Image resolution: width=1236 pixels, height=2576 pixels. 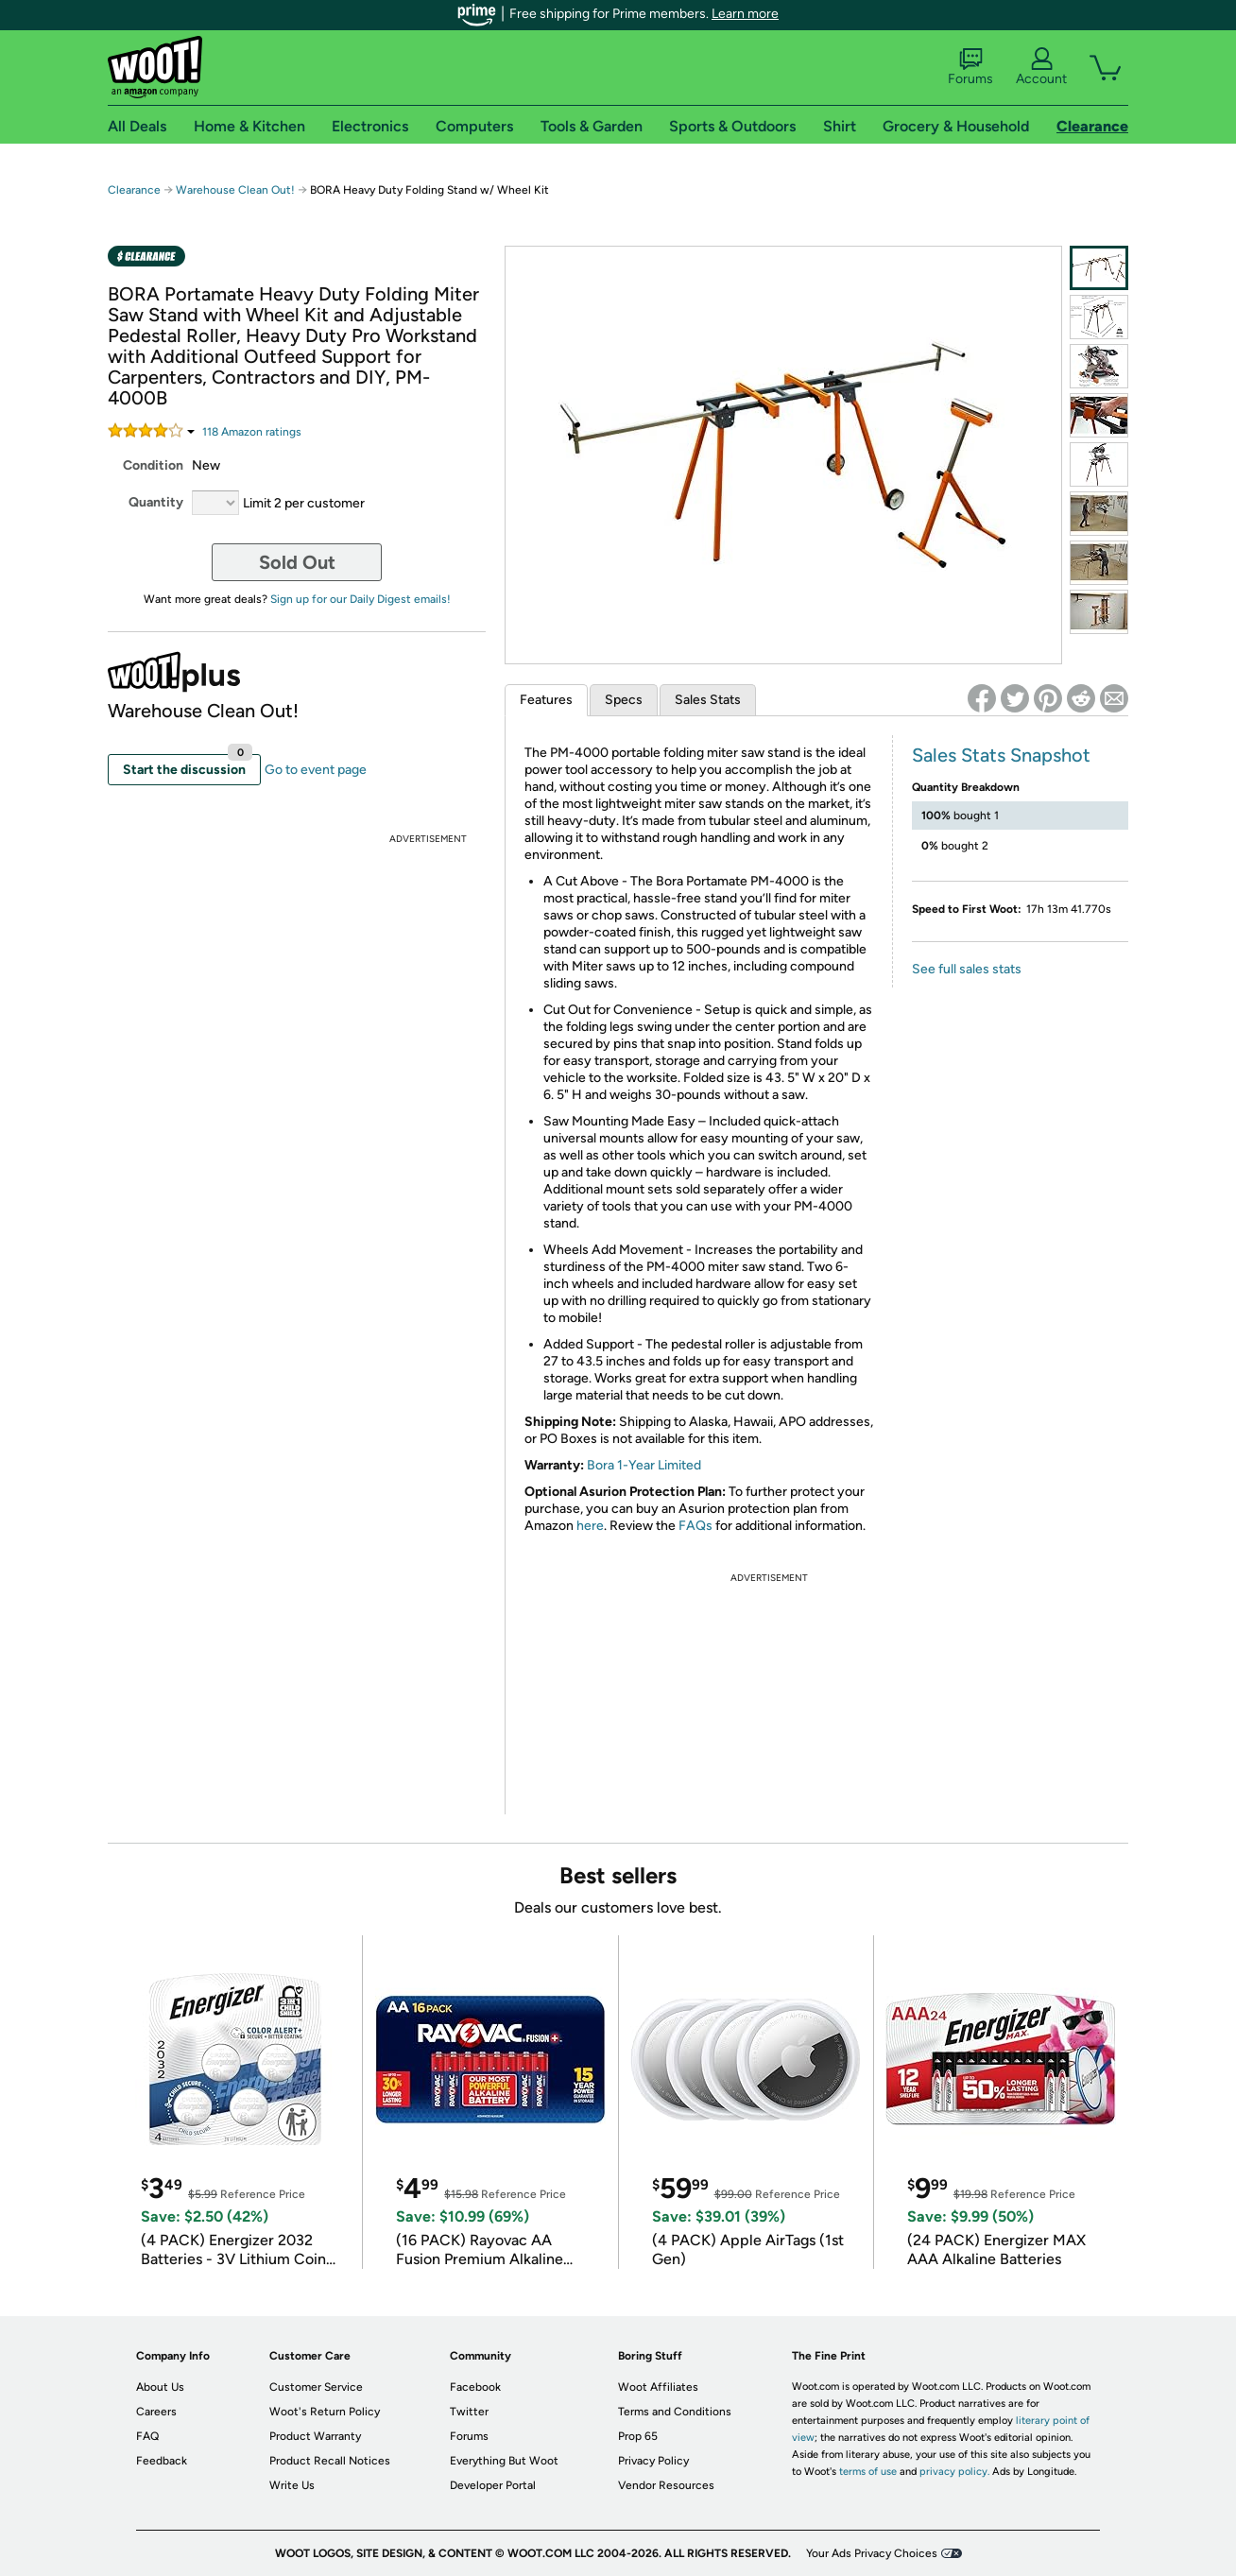 I want to click on Warehouse Clean Out!, so click(x=235, y=190).